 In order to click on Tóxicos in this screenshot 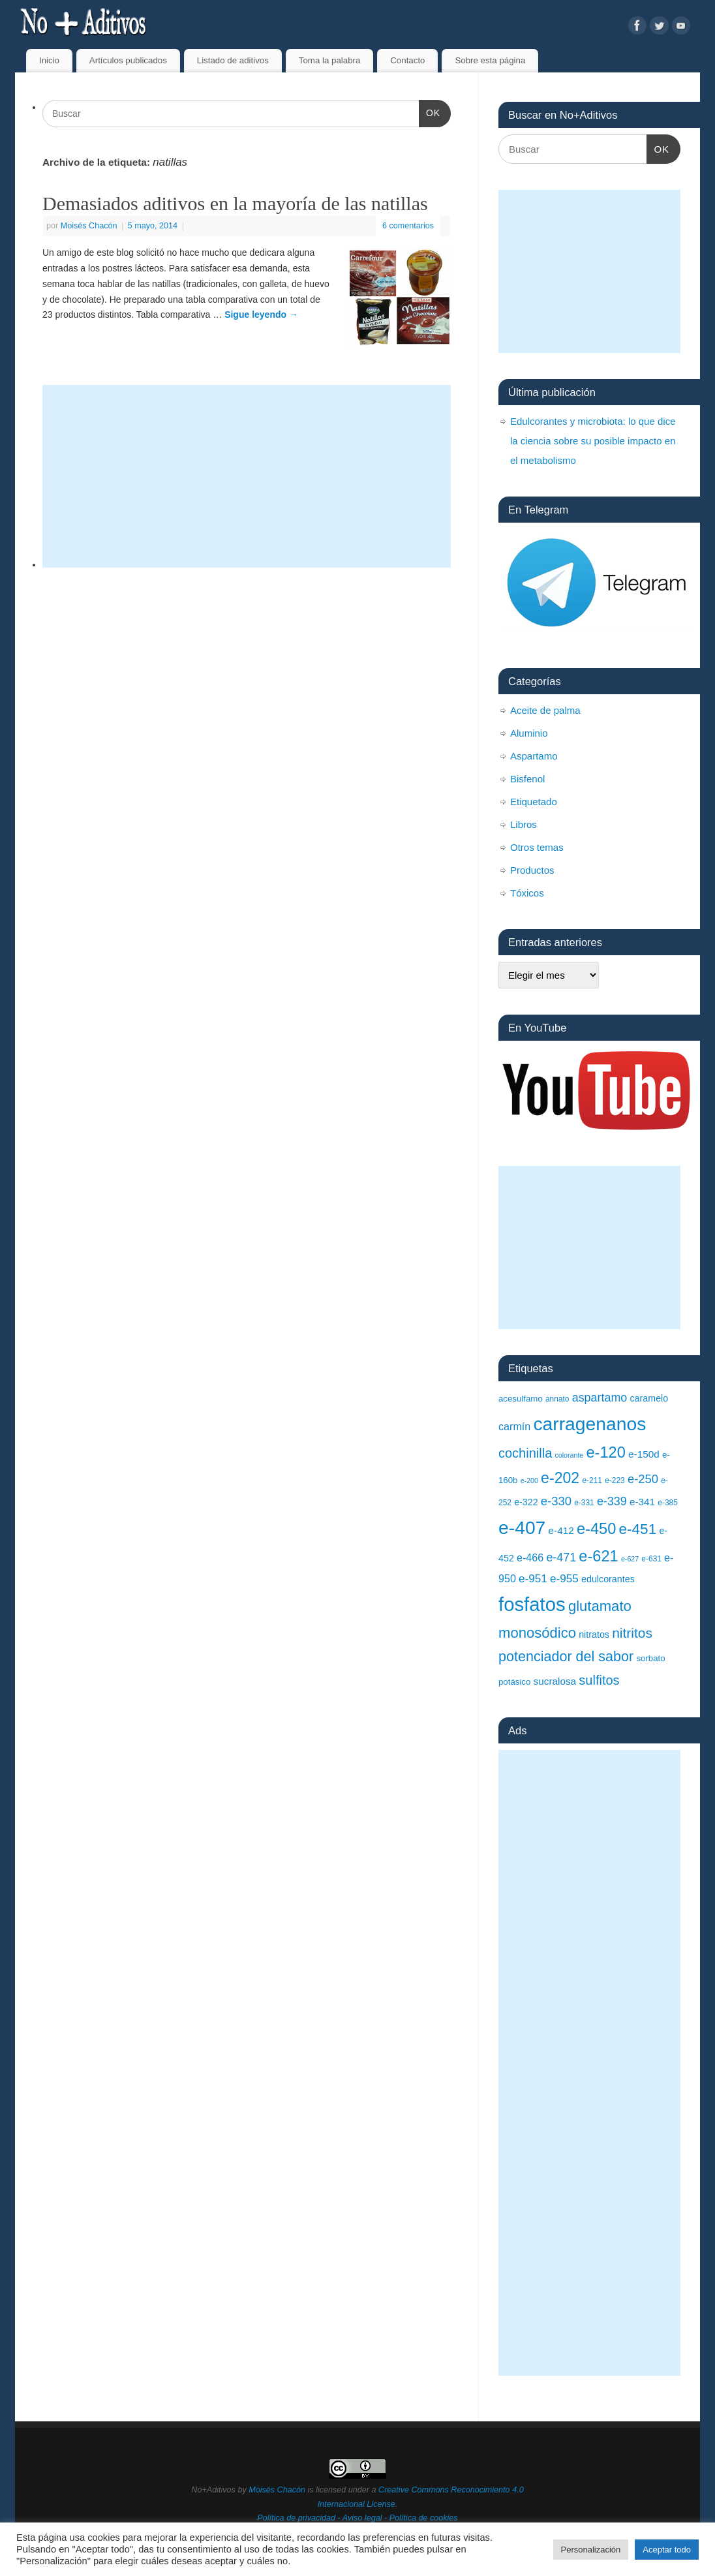, I will do `click(527, 892)`.